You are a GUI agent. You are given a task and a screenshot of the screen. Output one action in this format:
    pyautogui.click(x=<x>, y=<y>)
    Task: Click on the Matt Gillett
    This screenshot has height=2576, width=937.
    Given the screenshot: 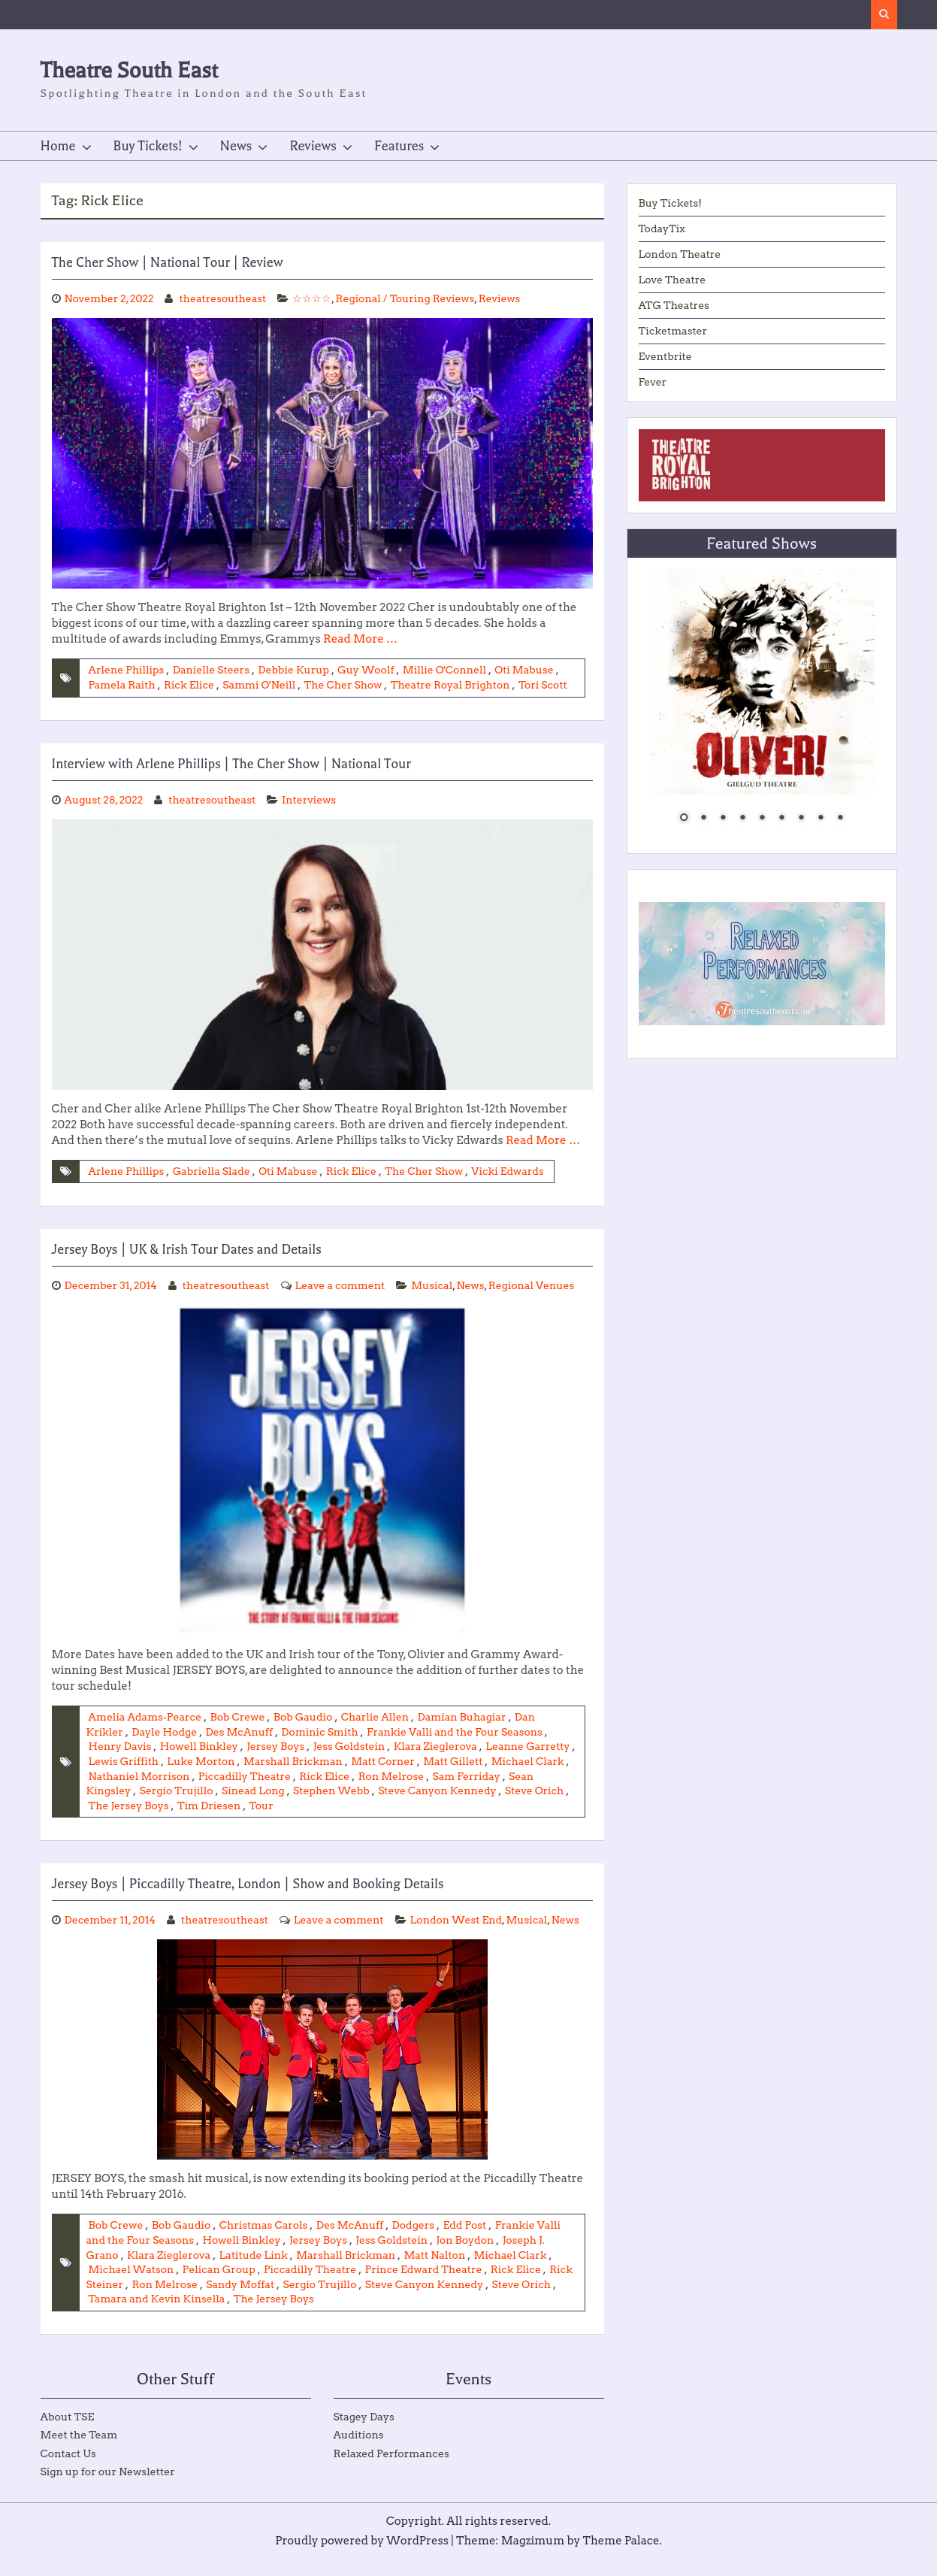 What is the action you would take?
    pyautogui.click(x=506, y=1761)
    